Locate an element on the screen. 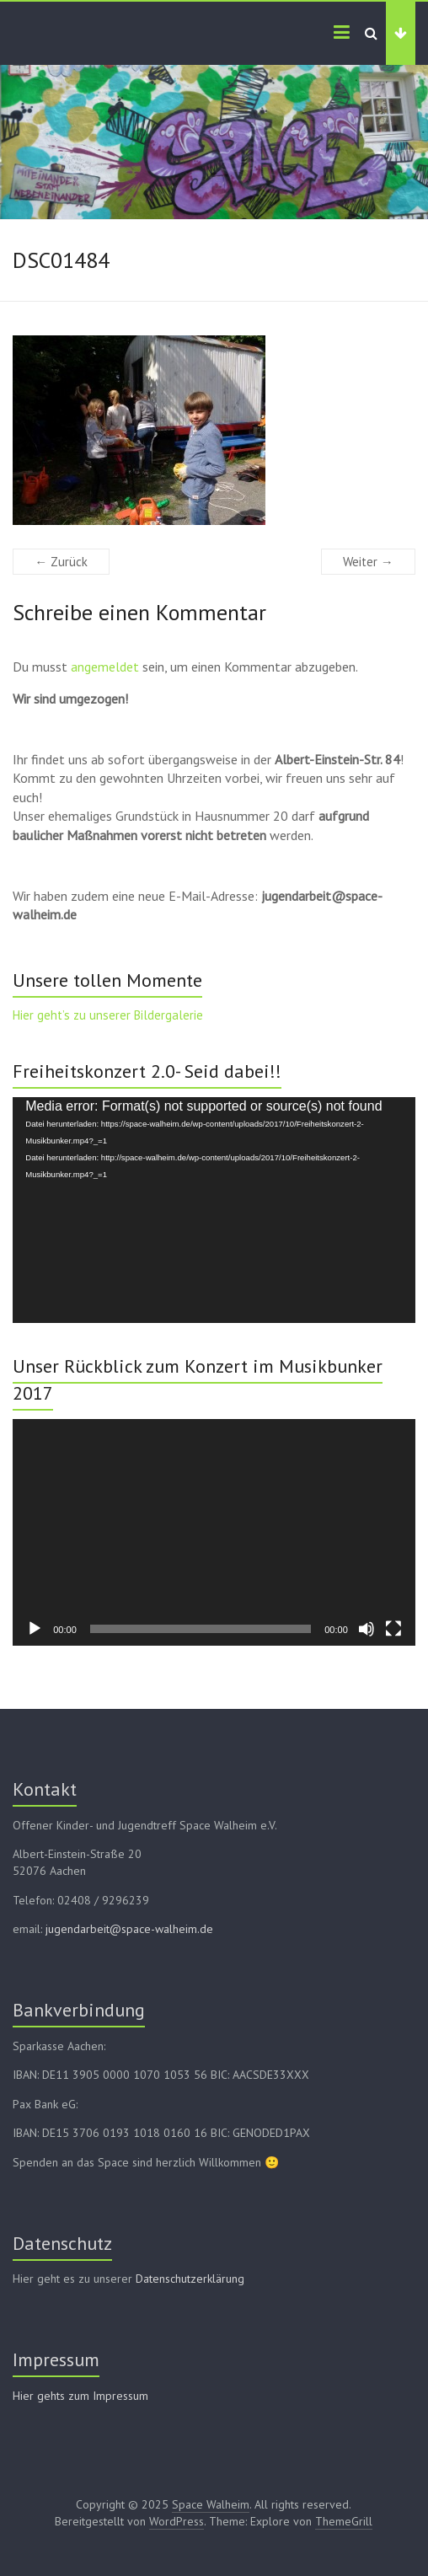  angemeldet is located at coordinates (105, 666).